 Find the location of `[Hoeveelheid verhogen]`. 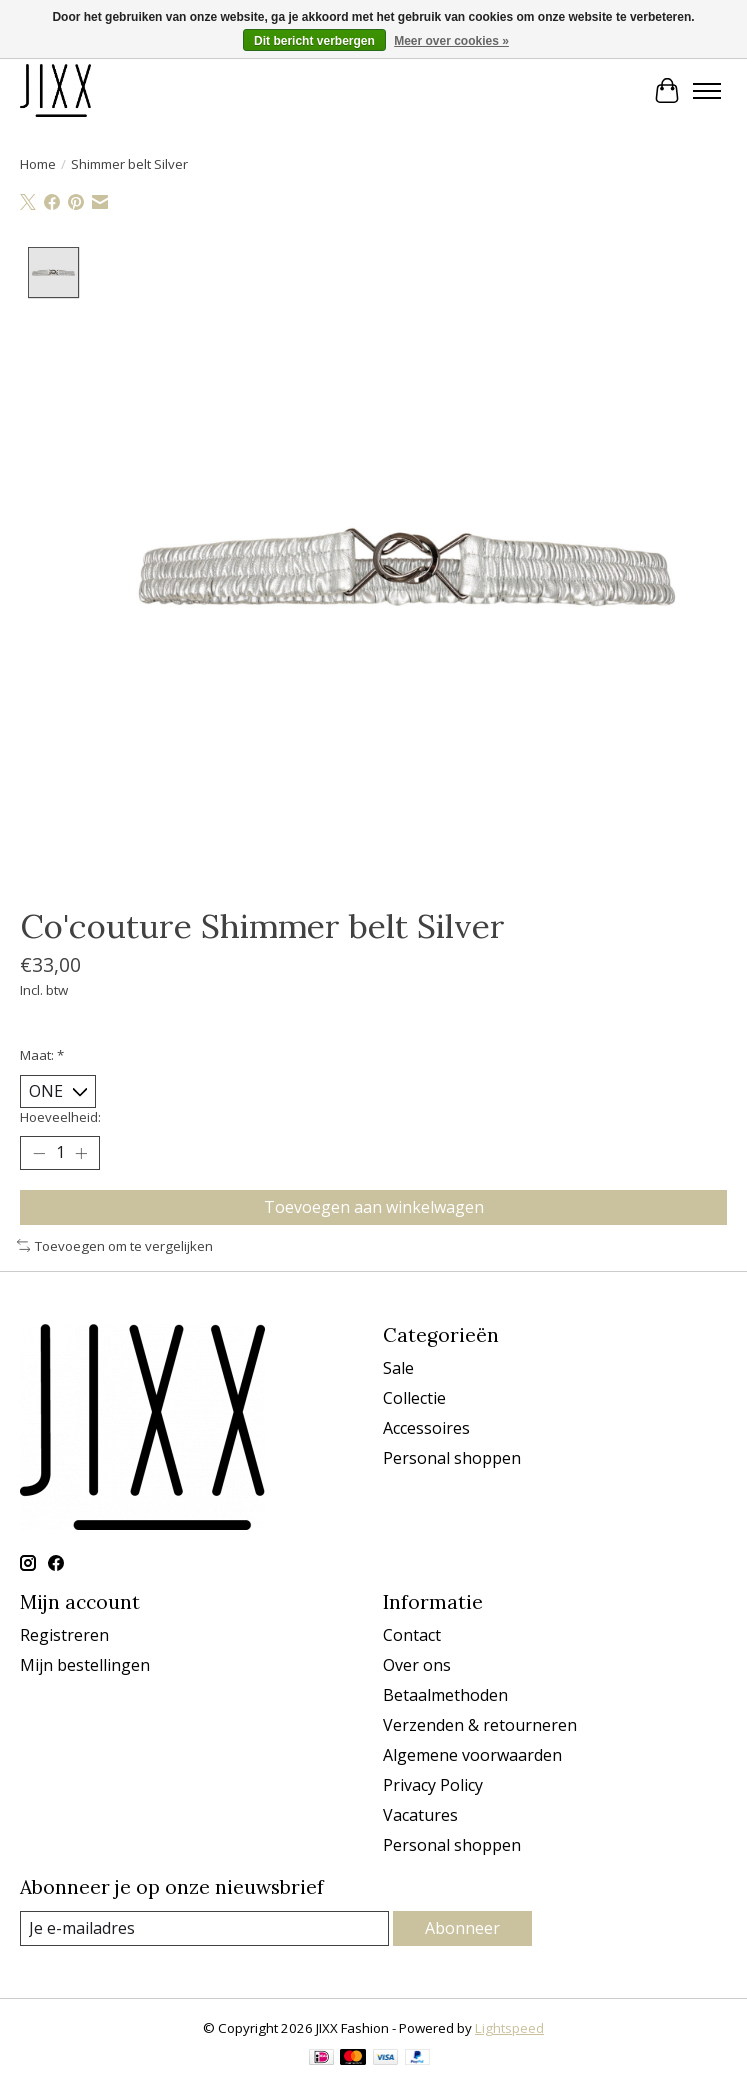

[Hoeveelheid verhogen] is located at coordinates (81, 1153).